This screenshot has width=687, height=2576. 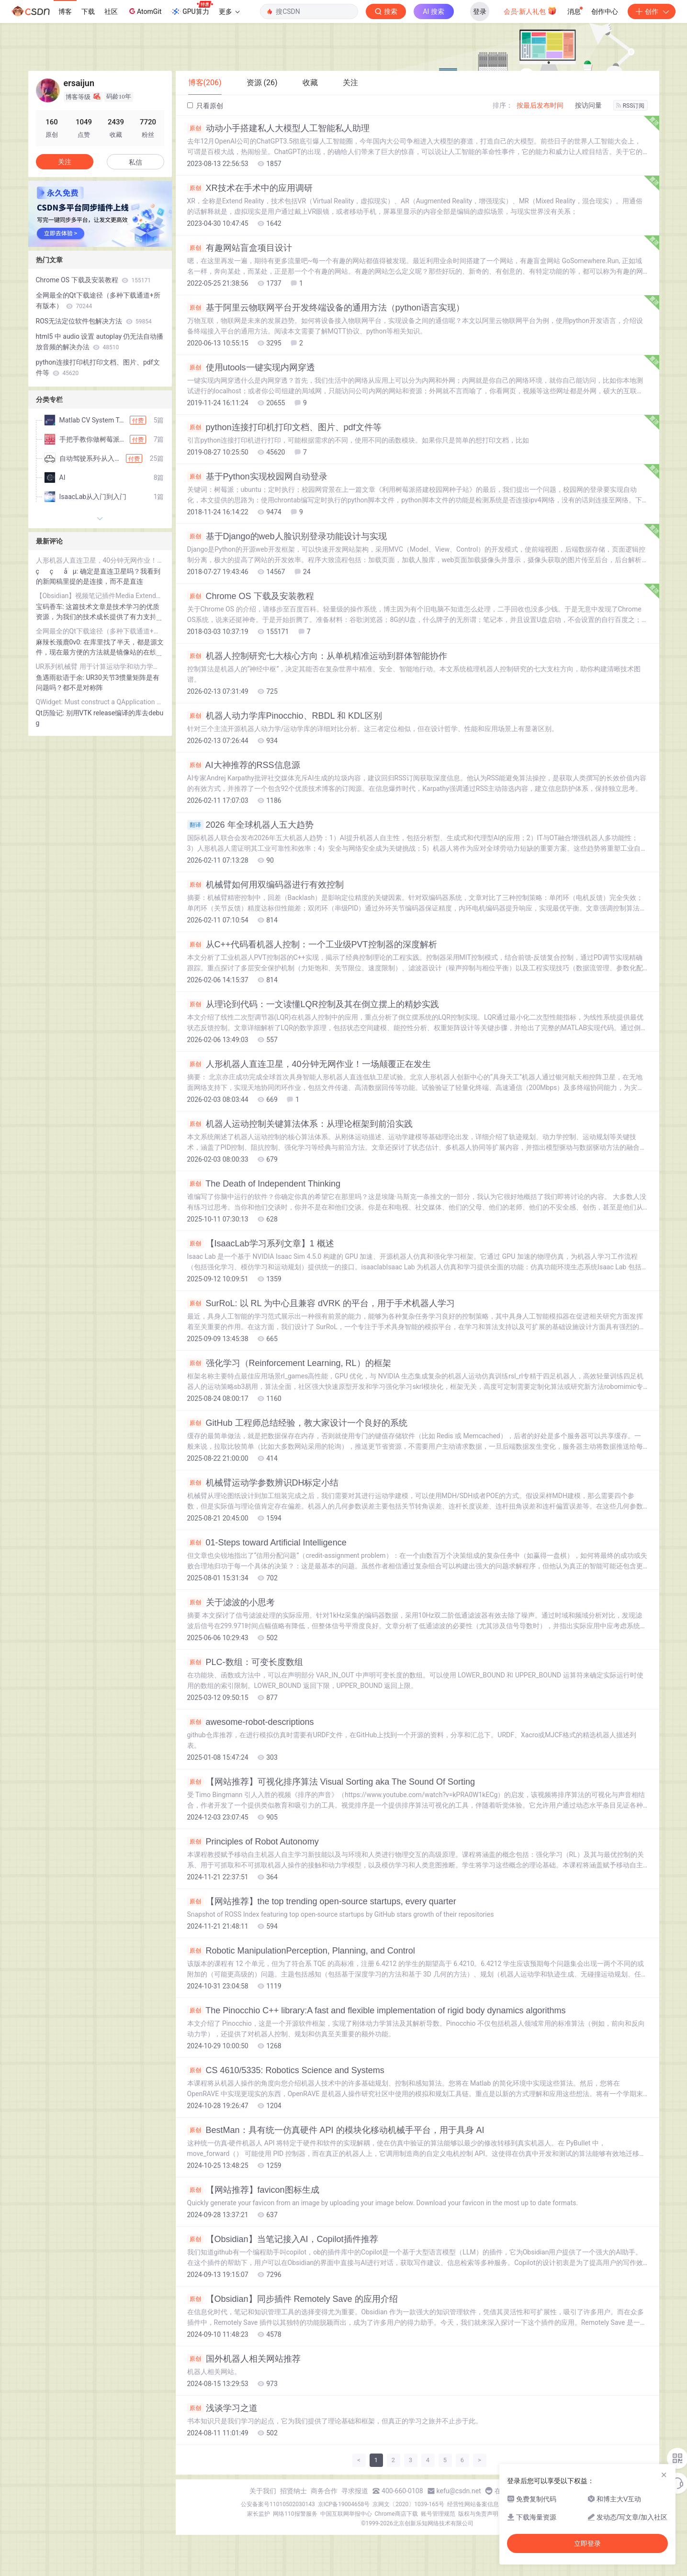 What do you see at coordinates (111, 11) in the screenshot?
I see `社区` at bounding box center [111, 11].